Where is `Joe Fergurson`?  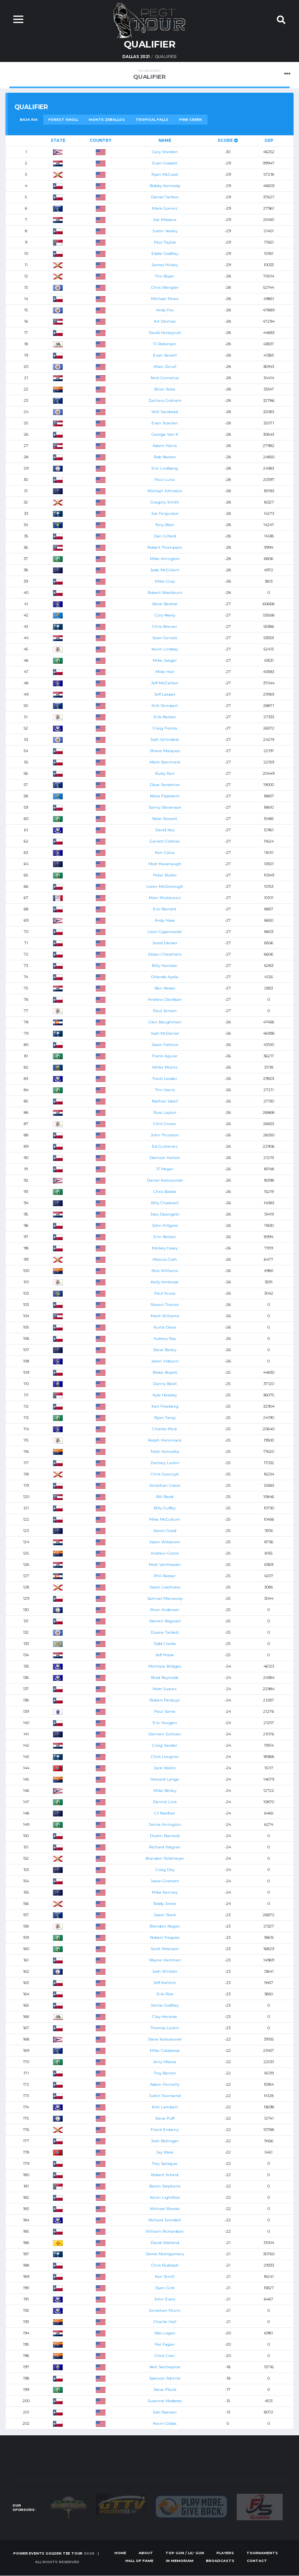 Joe Fergurson is located at coordinates (165, 513).